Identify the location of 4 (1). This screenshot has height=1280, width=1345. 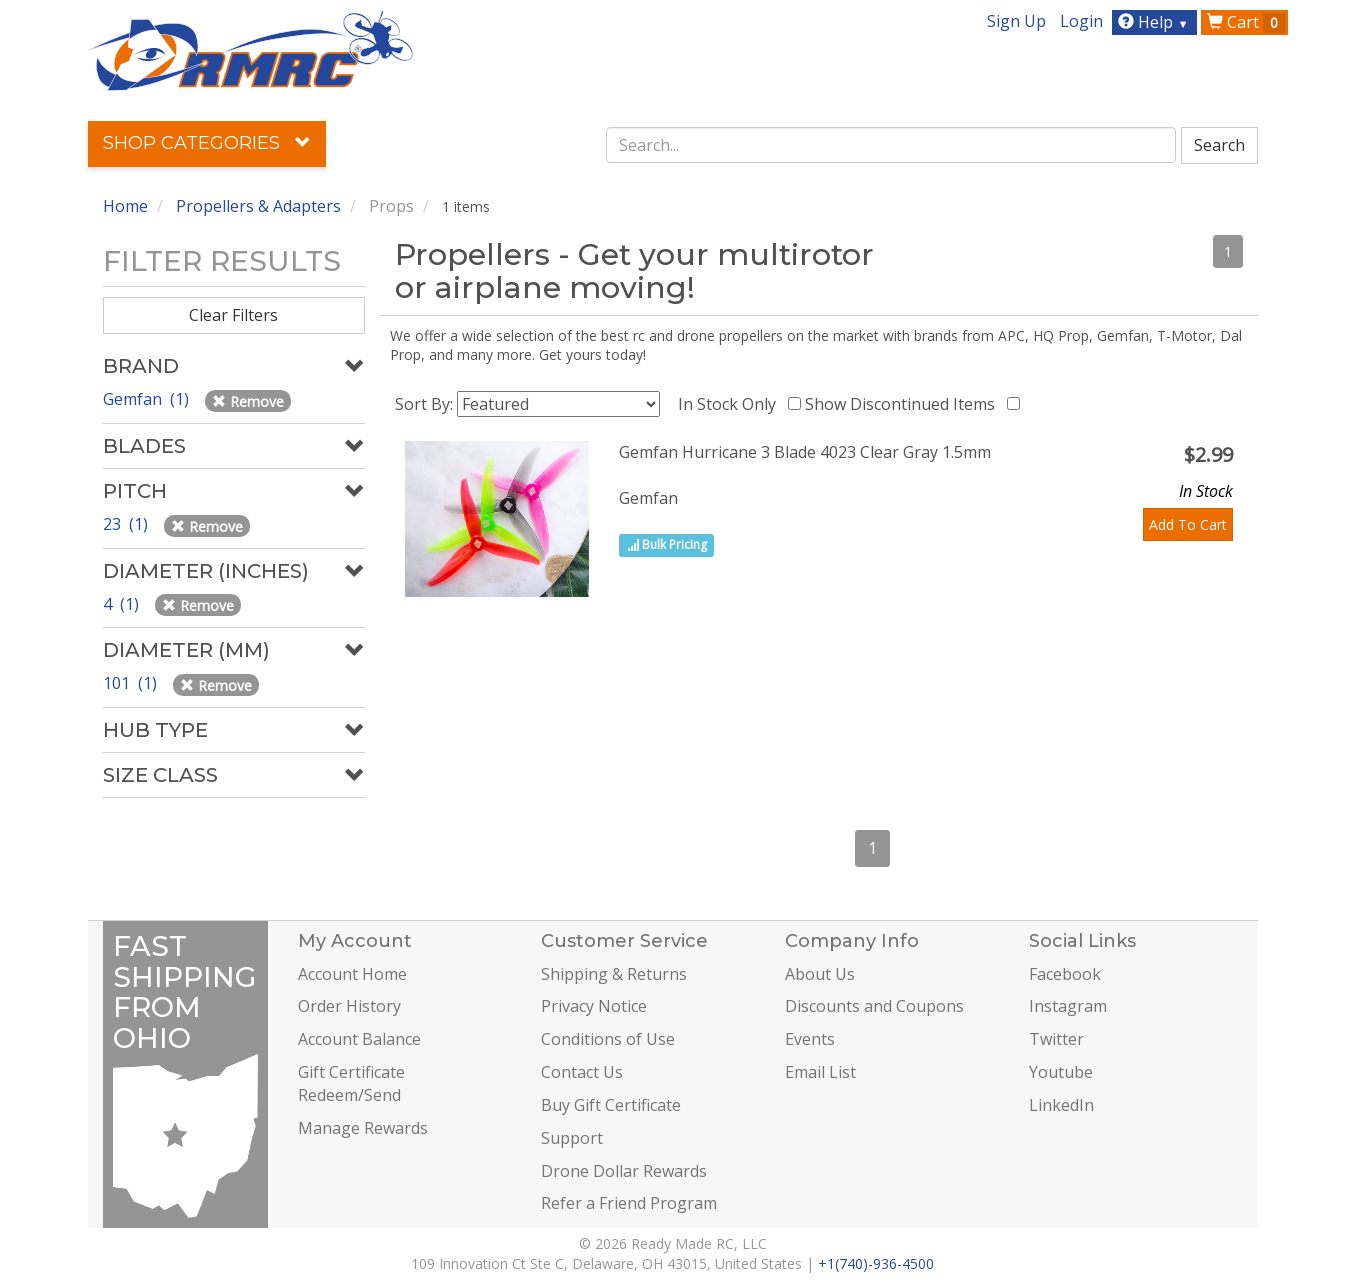
(123, 604).